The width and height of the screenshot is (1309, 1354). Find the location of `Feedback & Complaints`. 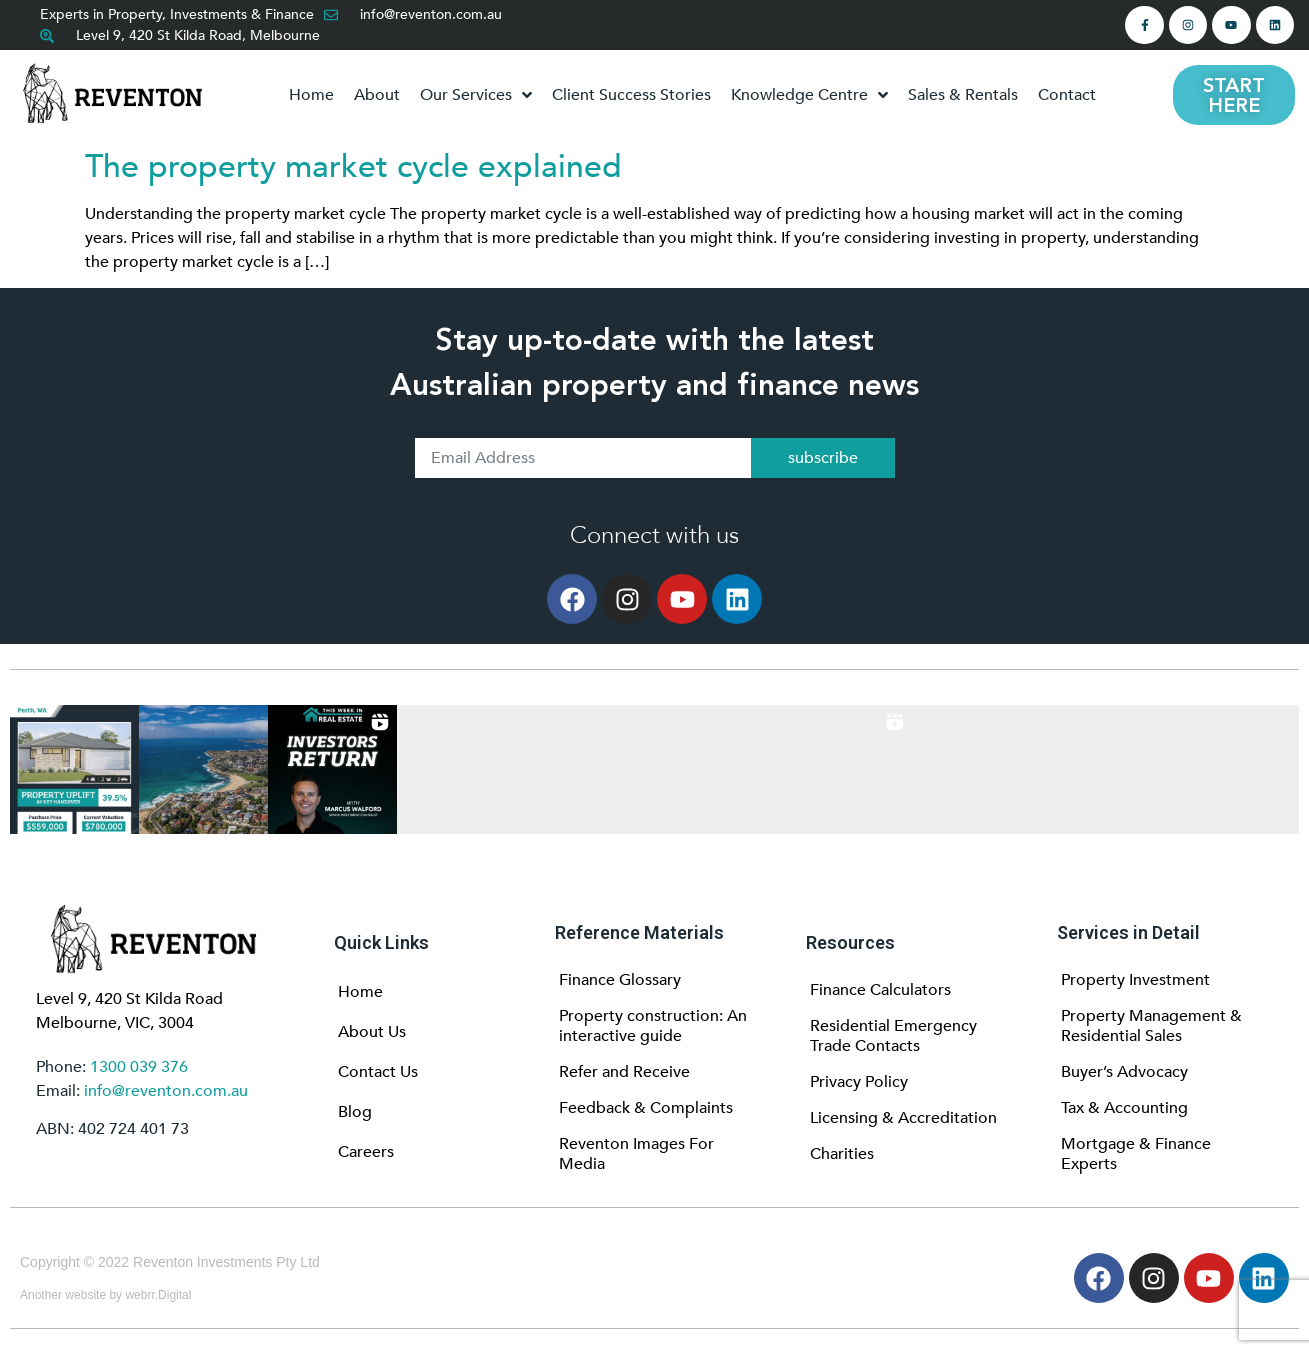

Feedback & Complaints is located at coordinates (646, 1108).